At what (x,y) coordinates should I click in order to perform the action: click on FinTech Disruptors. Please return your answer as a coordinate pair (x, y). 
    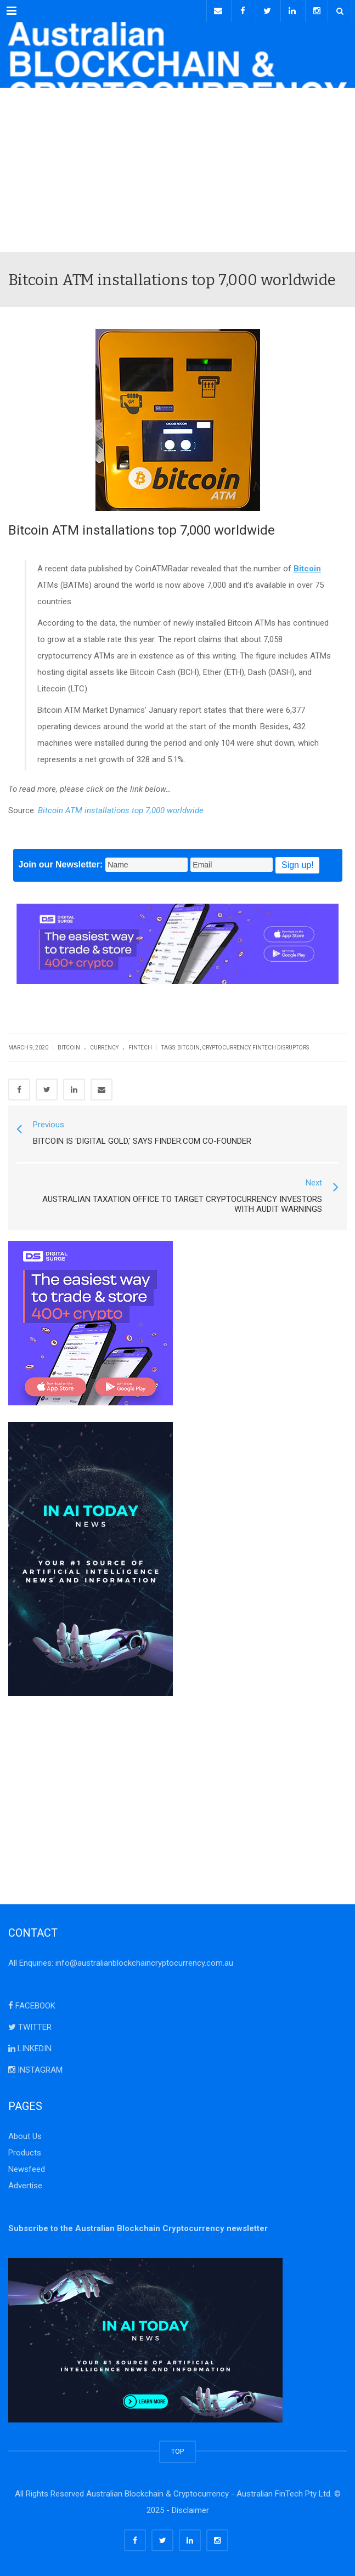
    Looking at the image, I should click on (280, 1048).